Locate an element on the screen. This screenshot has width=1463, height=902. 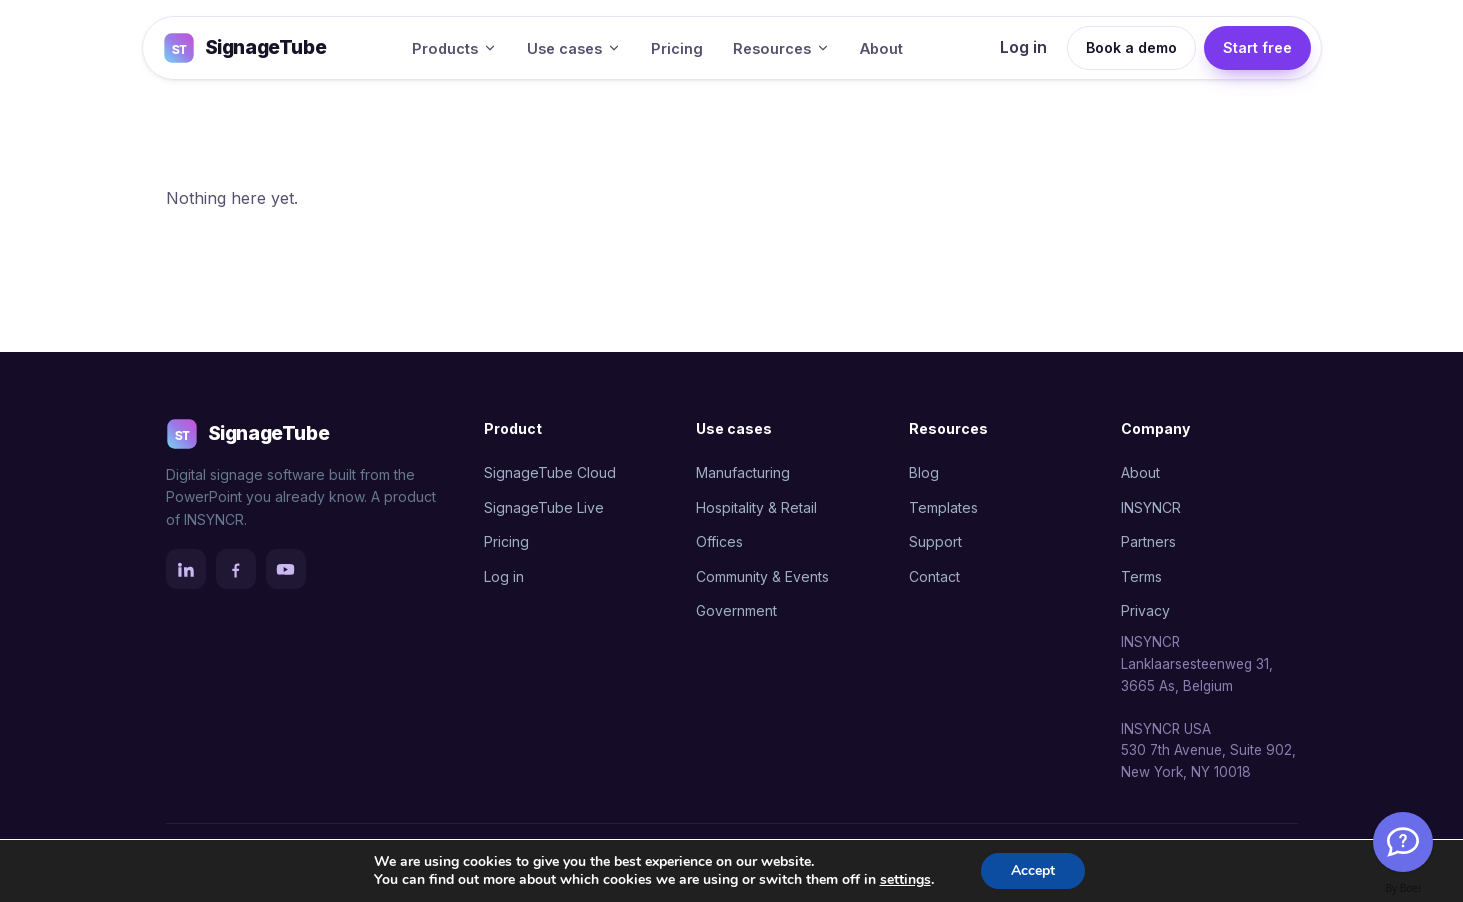
Hospitality & Retail is located at coordinates (756, 507).